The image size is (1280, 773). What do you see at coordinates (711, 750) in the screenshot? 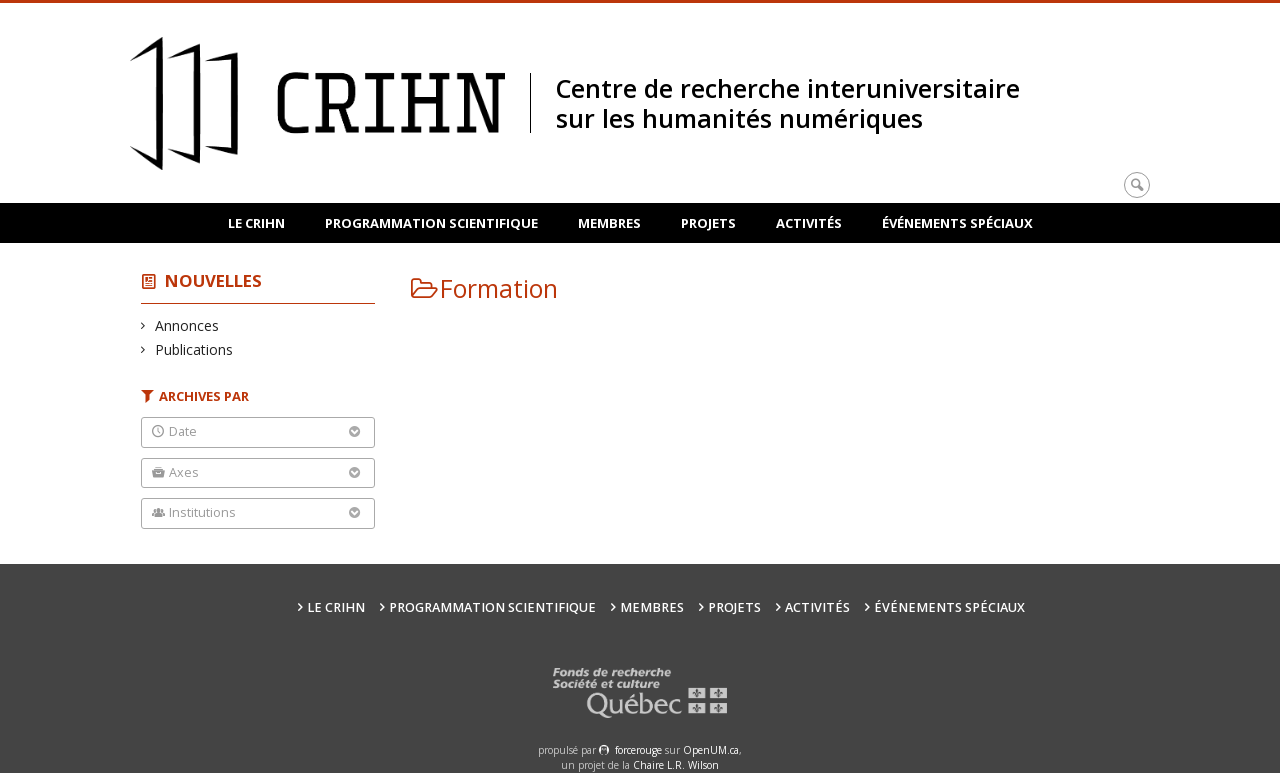
I see `OpenUM.ca` at bounding box center [711, 750].